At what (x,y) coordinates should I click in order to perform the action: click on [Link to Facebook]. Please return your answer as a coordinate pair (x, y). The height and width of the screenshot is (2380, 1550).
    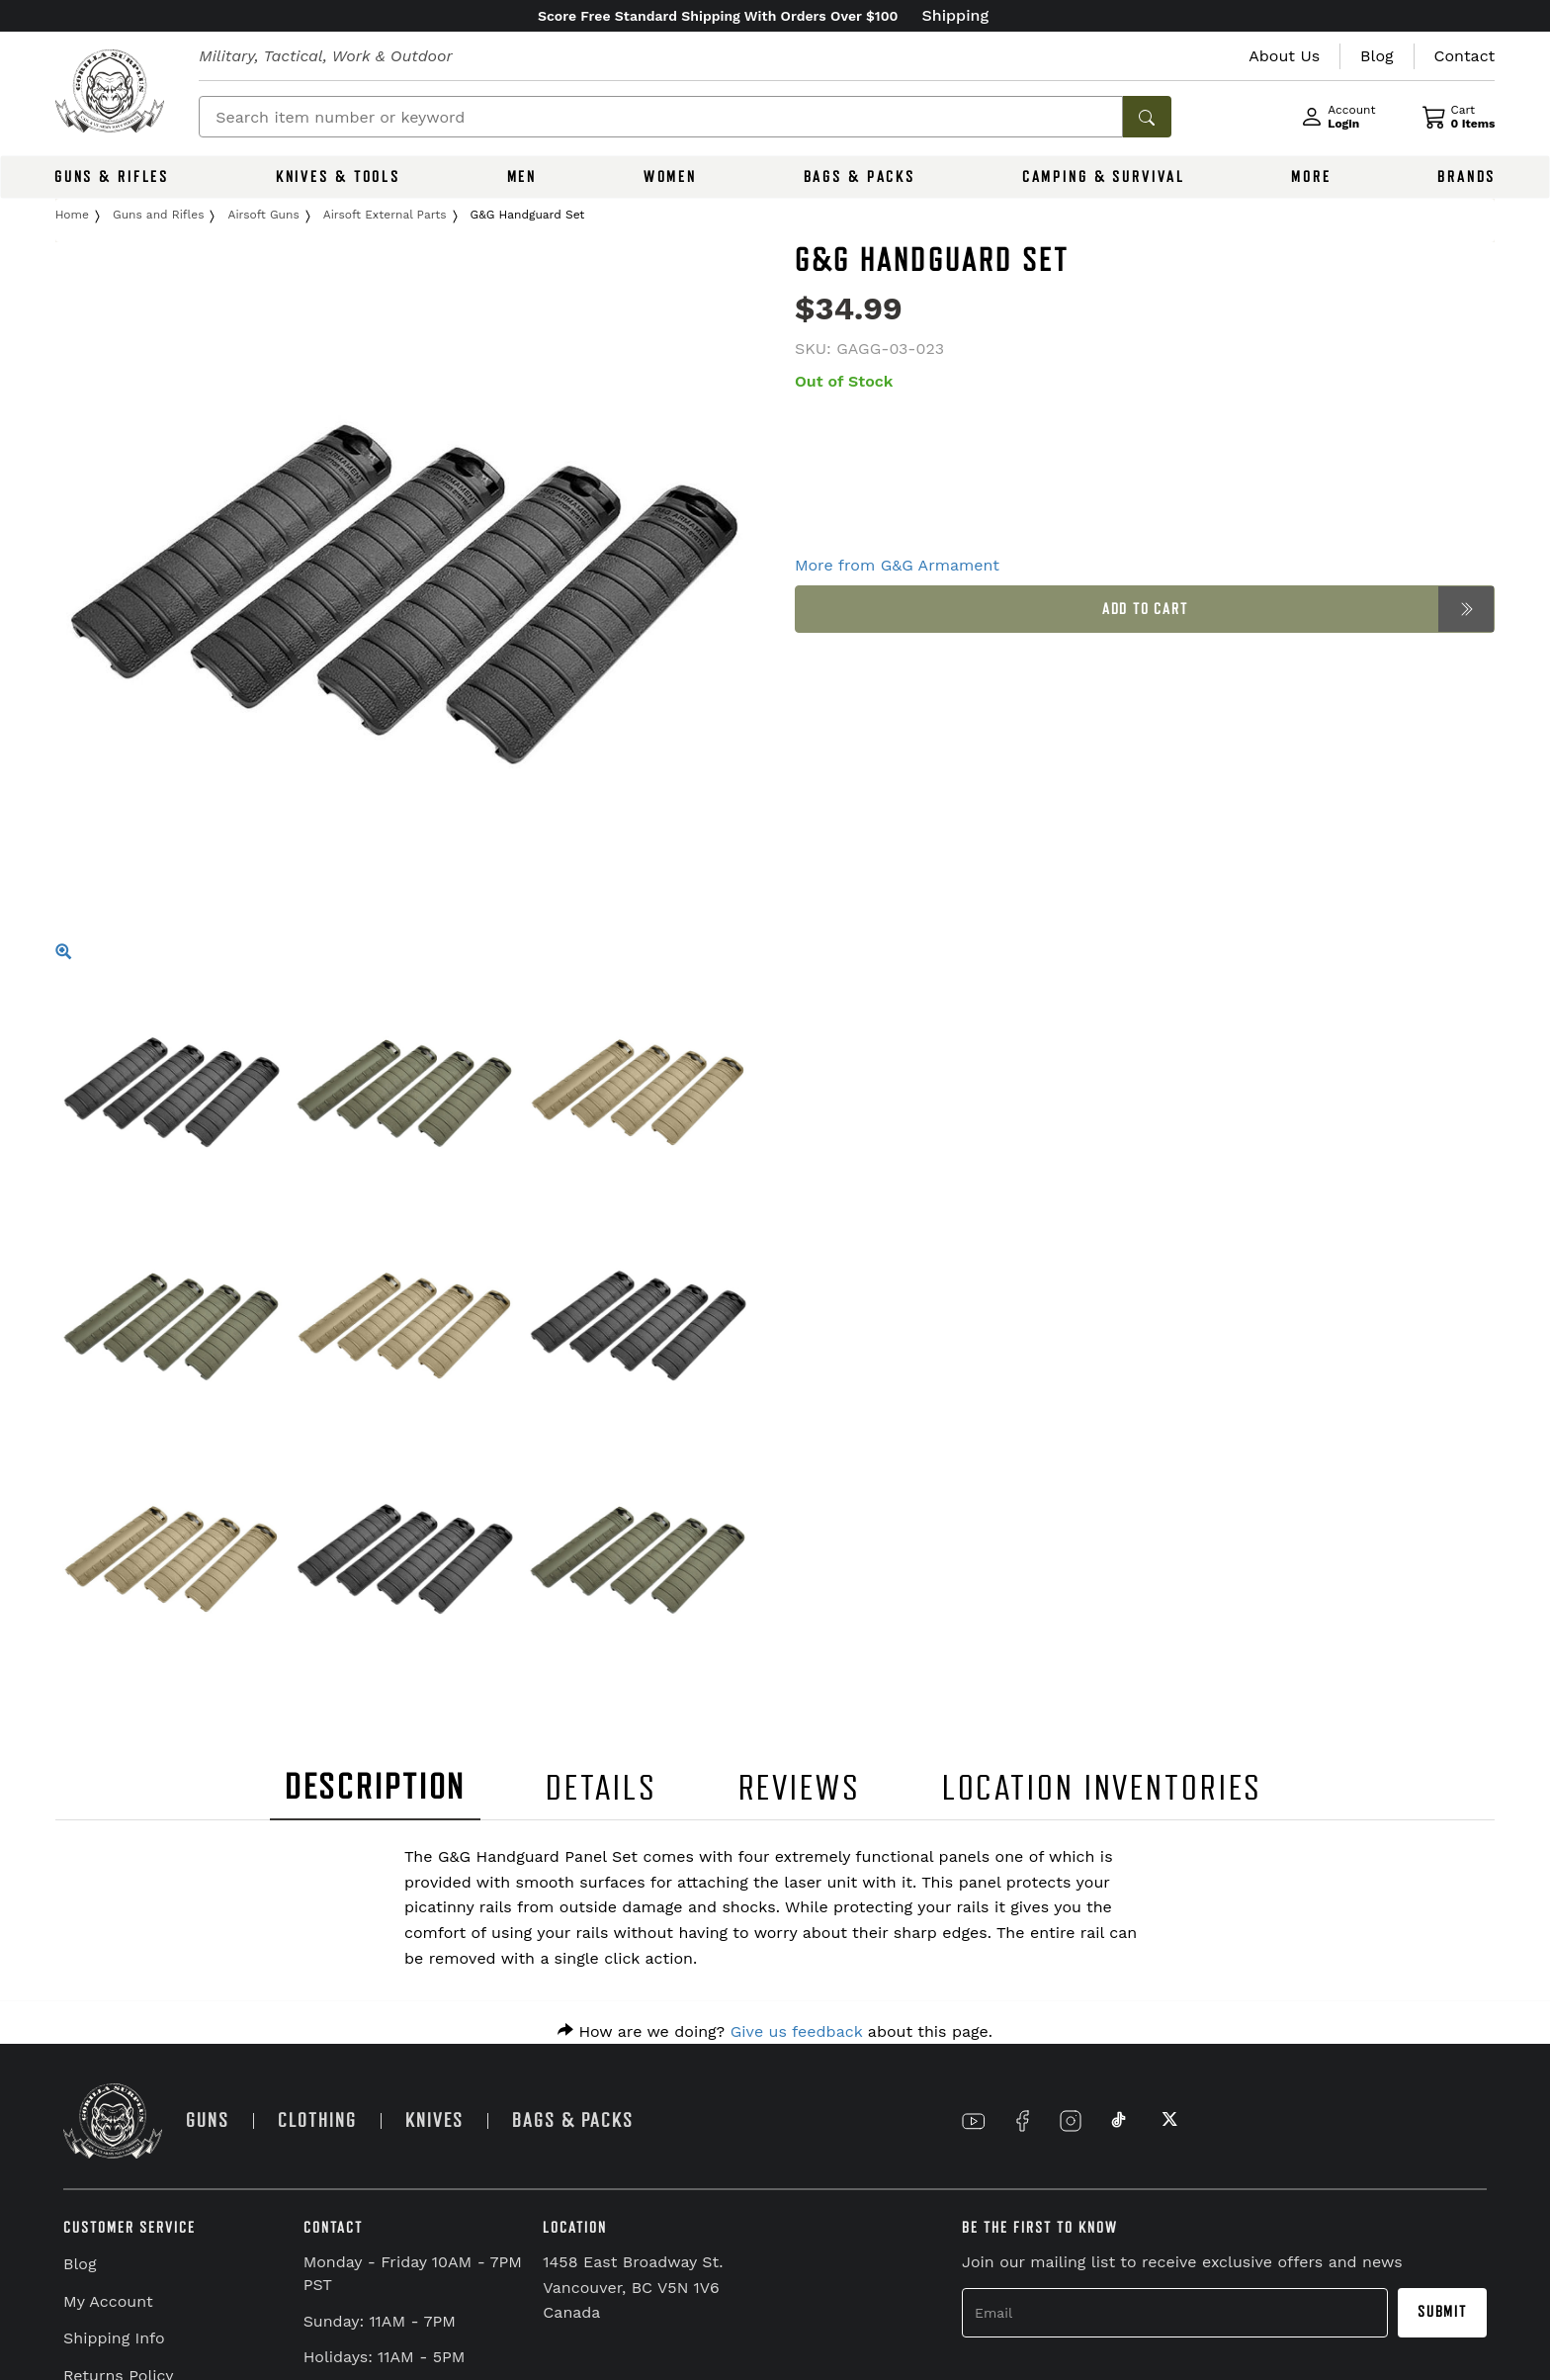
    Looking at the image, I should click on (1022, 2121).